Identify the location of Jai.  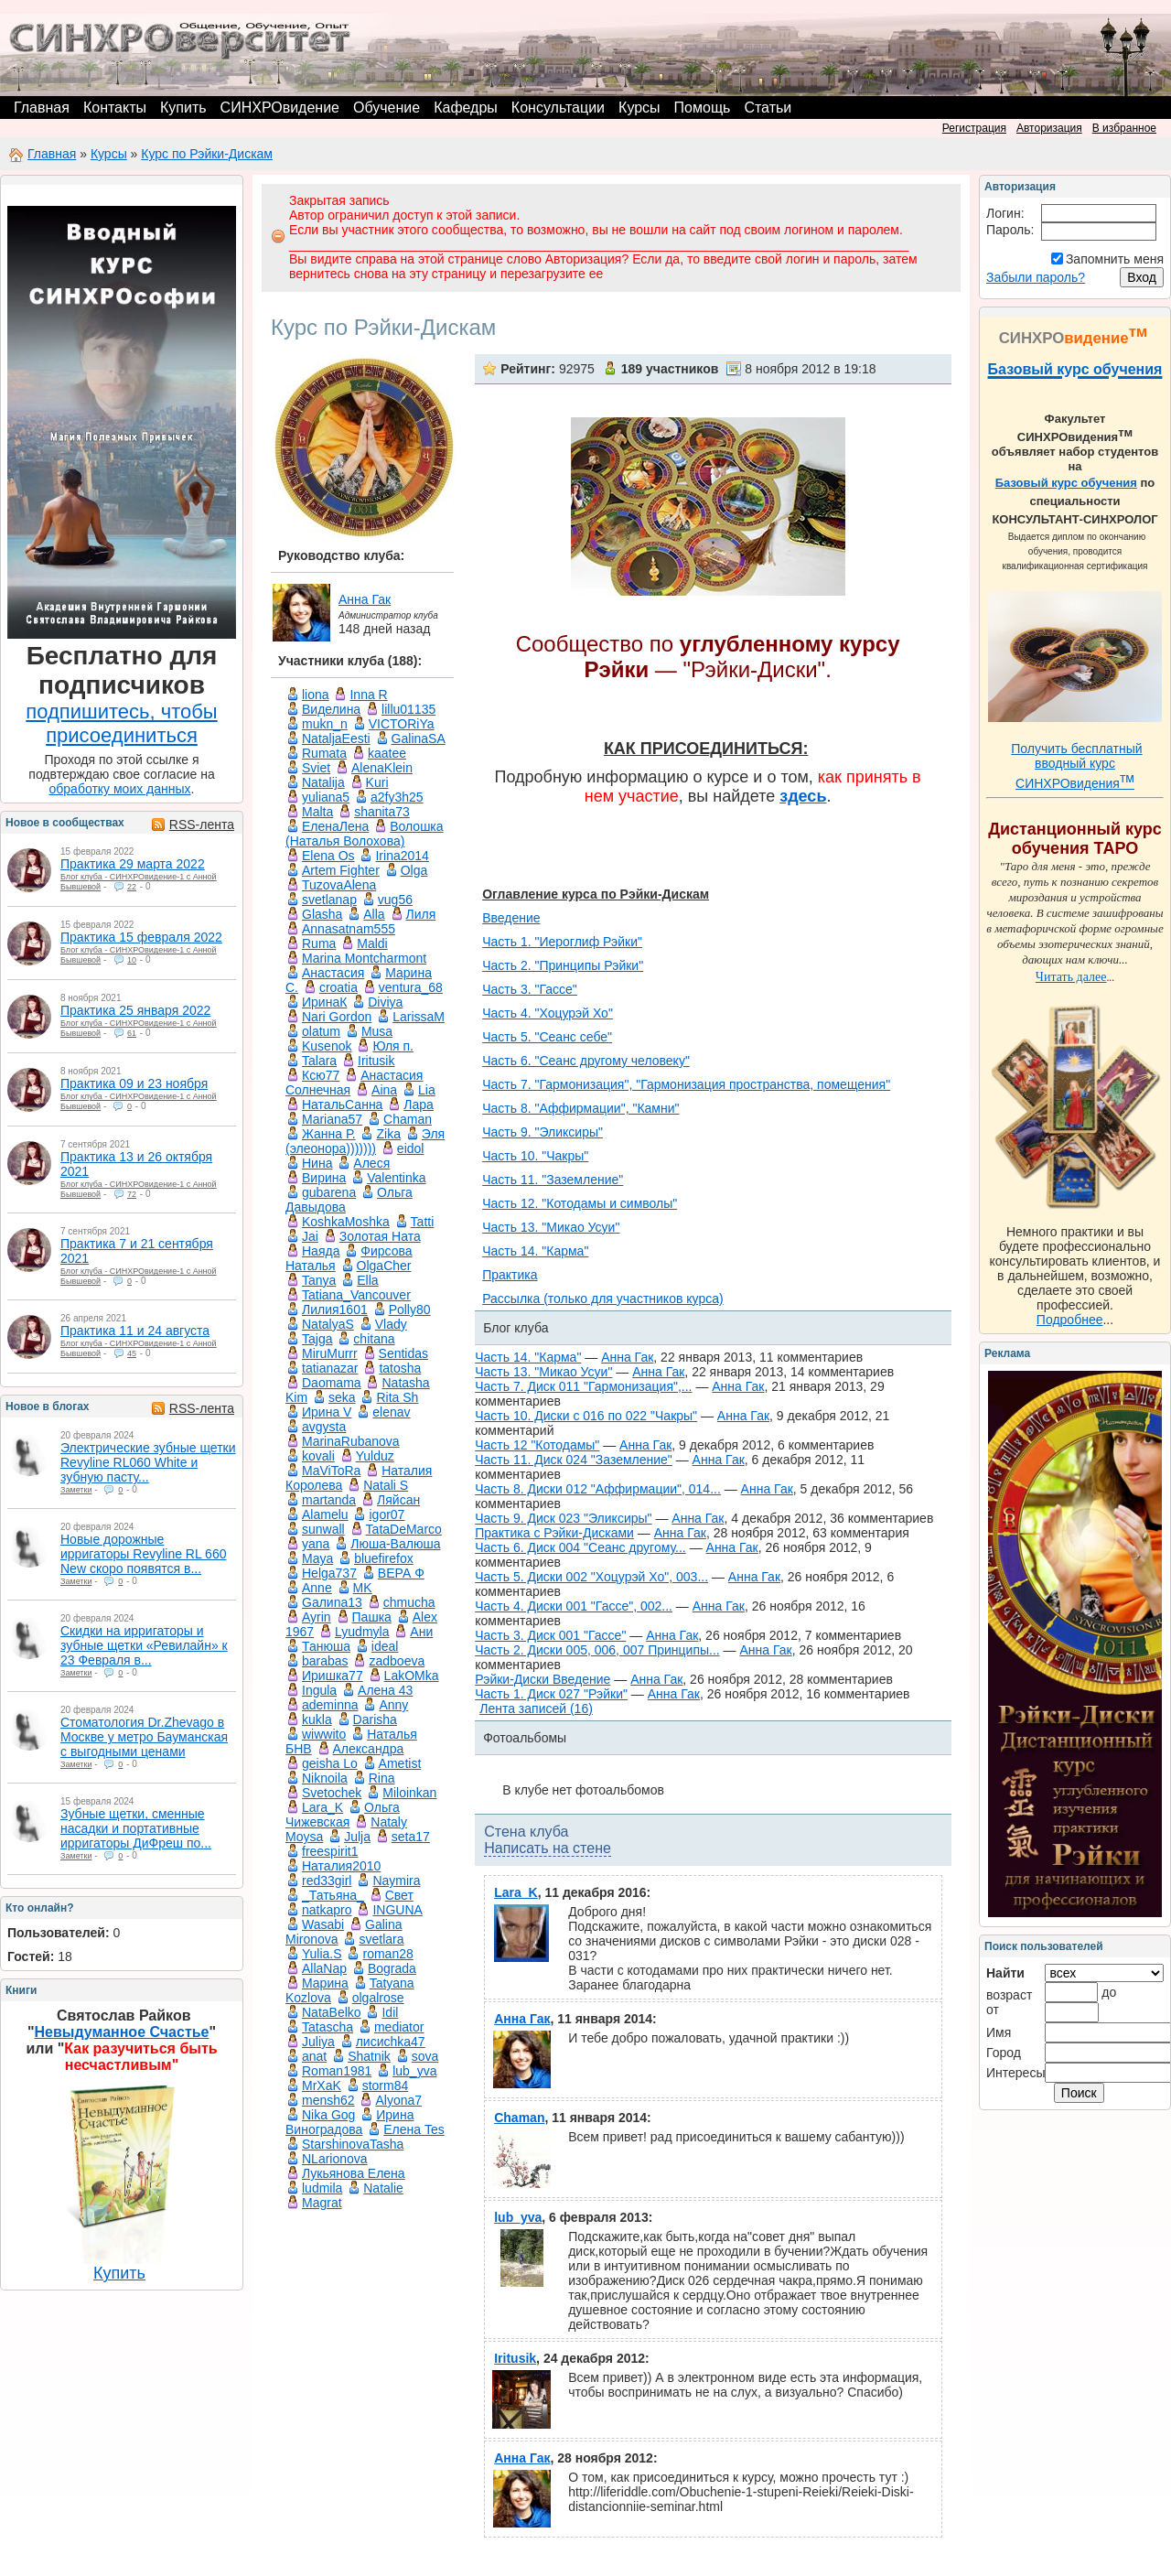
(310, 1236).